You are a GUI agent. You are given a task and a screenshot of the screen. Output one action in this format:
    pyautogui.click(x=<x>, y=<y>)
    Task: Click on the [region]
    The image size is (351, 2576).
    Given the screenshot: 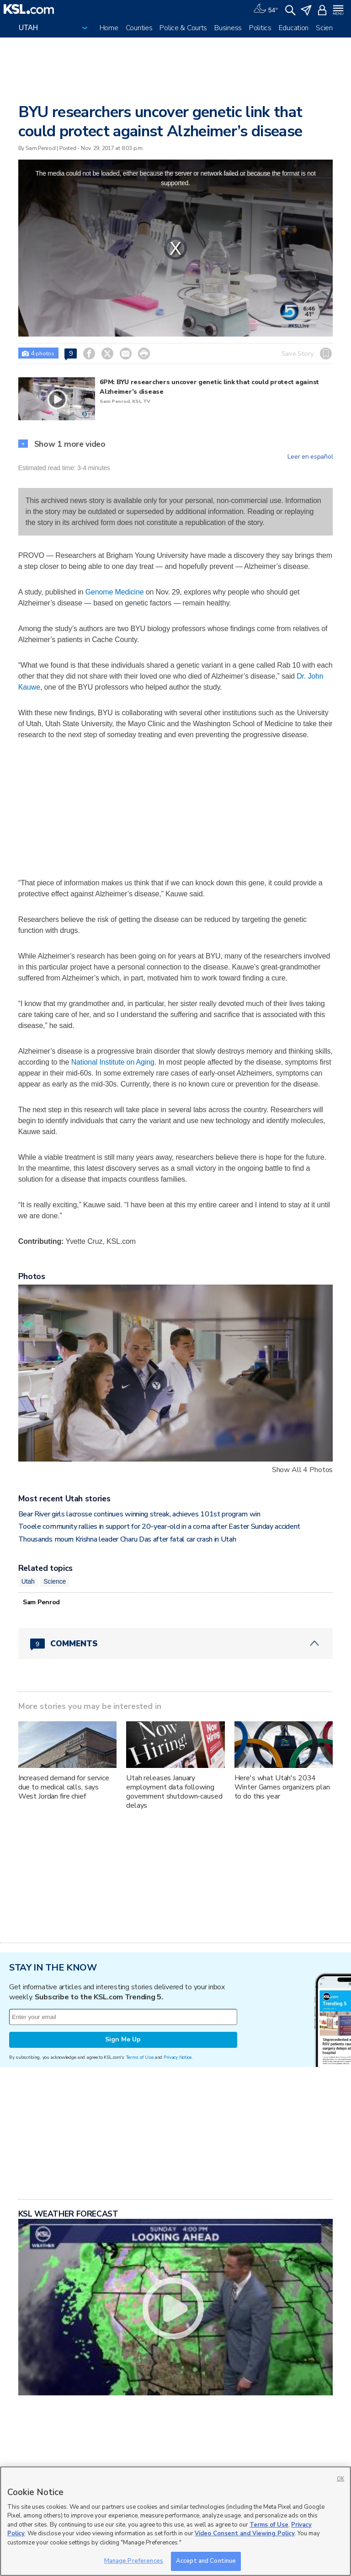 What is the action you would take?
    pyautogui.click(x=175, y=2521)
    